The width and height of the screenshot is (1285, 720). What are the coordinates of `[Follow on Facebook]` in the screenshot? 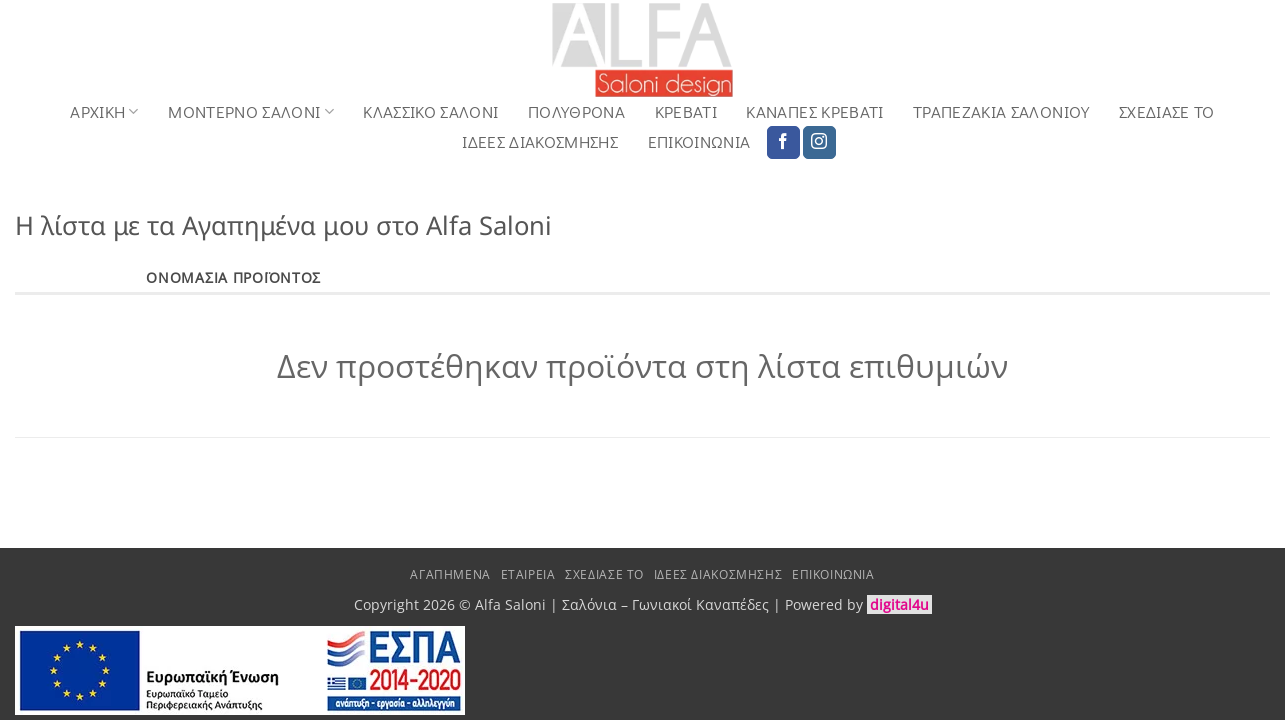 It's located at (783, 143).